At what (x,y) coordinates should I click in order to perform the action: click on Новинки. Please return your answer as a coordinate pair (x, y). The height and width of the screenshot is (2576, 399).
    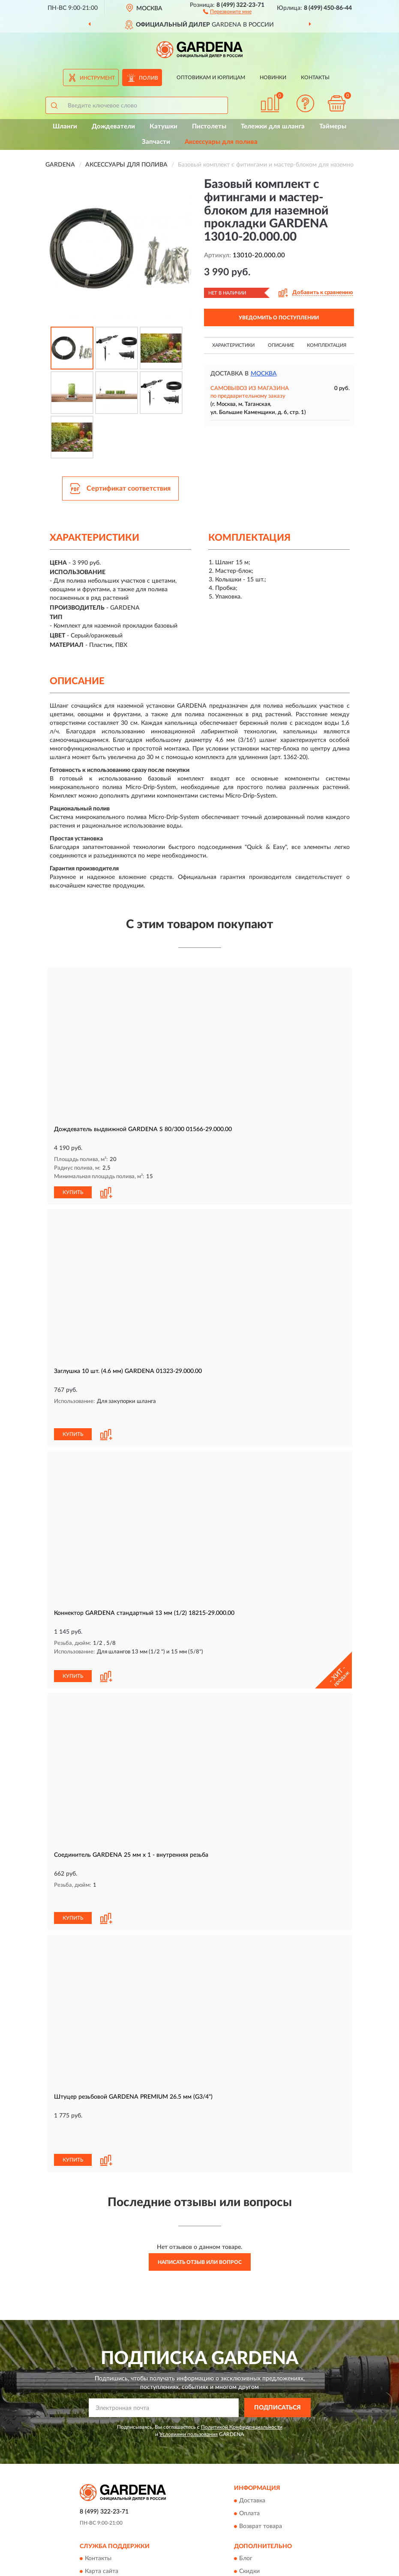
    Looking at the image, I should click on (273, 77).